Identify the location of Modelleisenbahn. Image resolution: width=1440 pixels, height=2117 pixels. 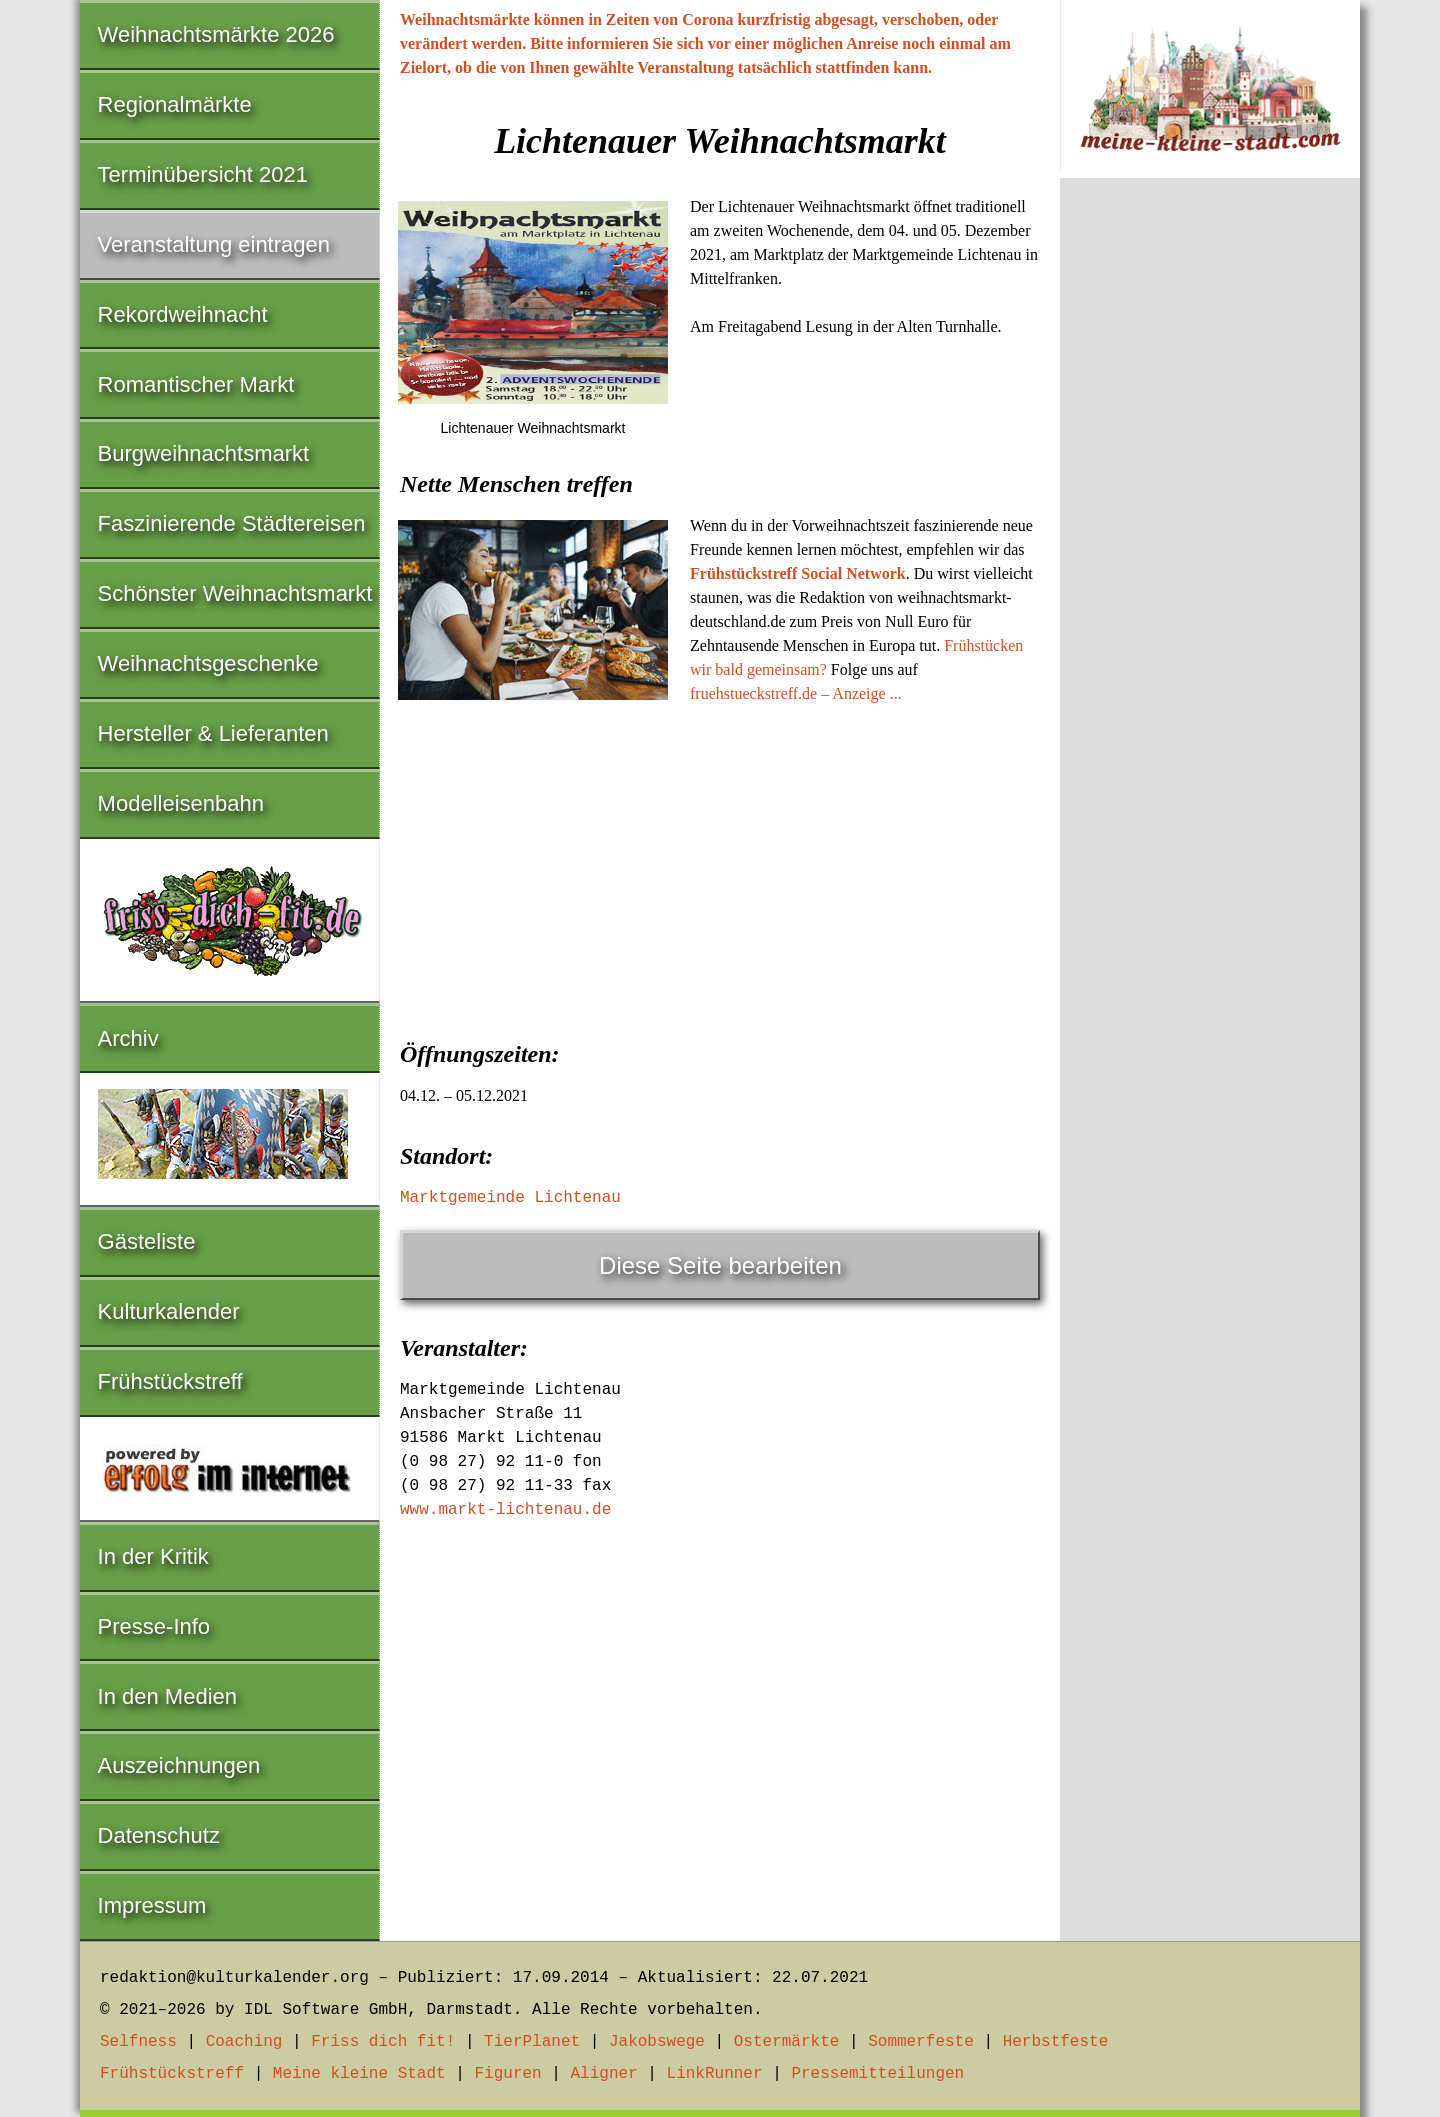
(181, 803).